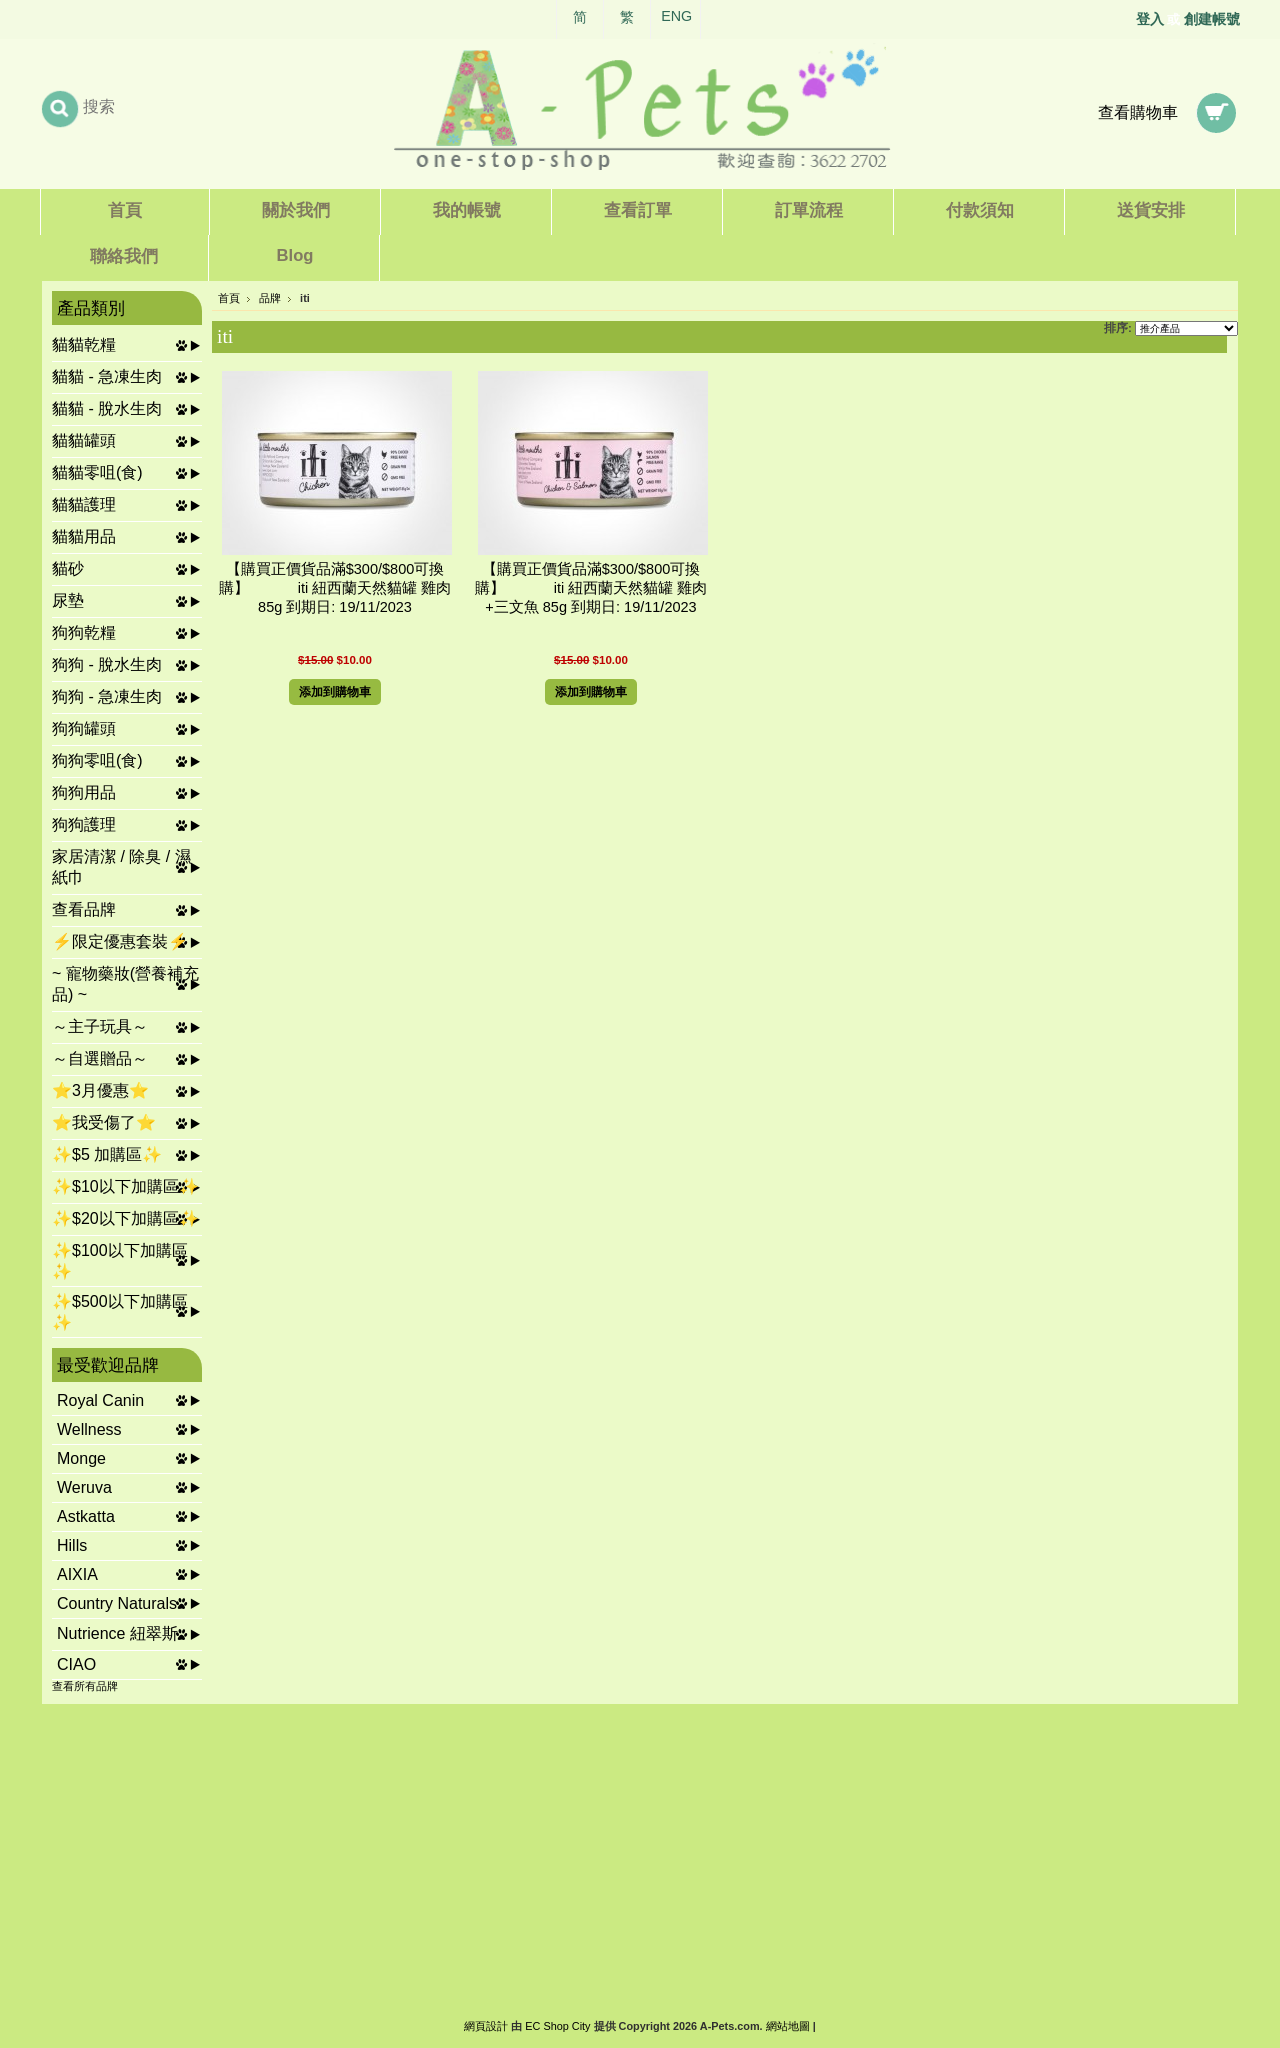  What do you see at coordinates (100, 1090) in the screenshot?
I see `⭐3月優惠⭐` at bounding box center [100, 1090].